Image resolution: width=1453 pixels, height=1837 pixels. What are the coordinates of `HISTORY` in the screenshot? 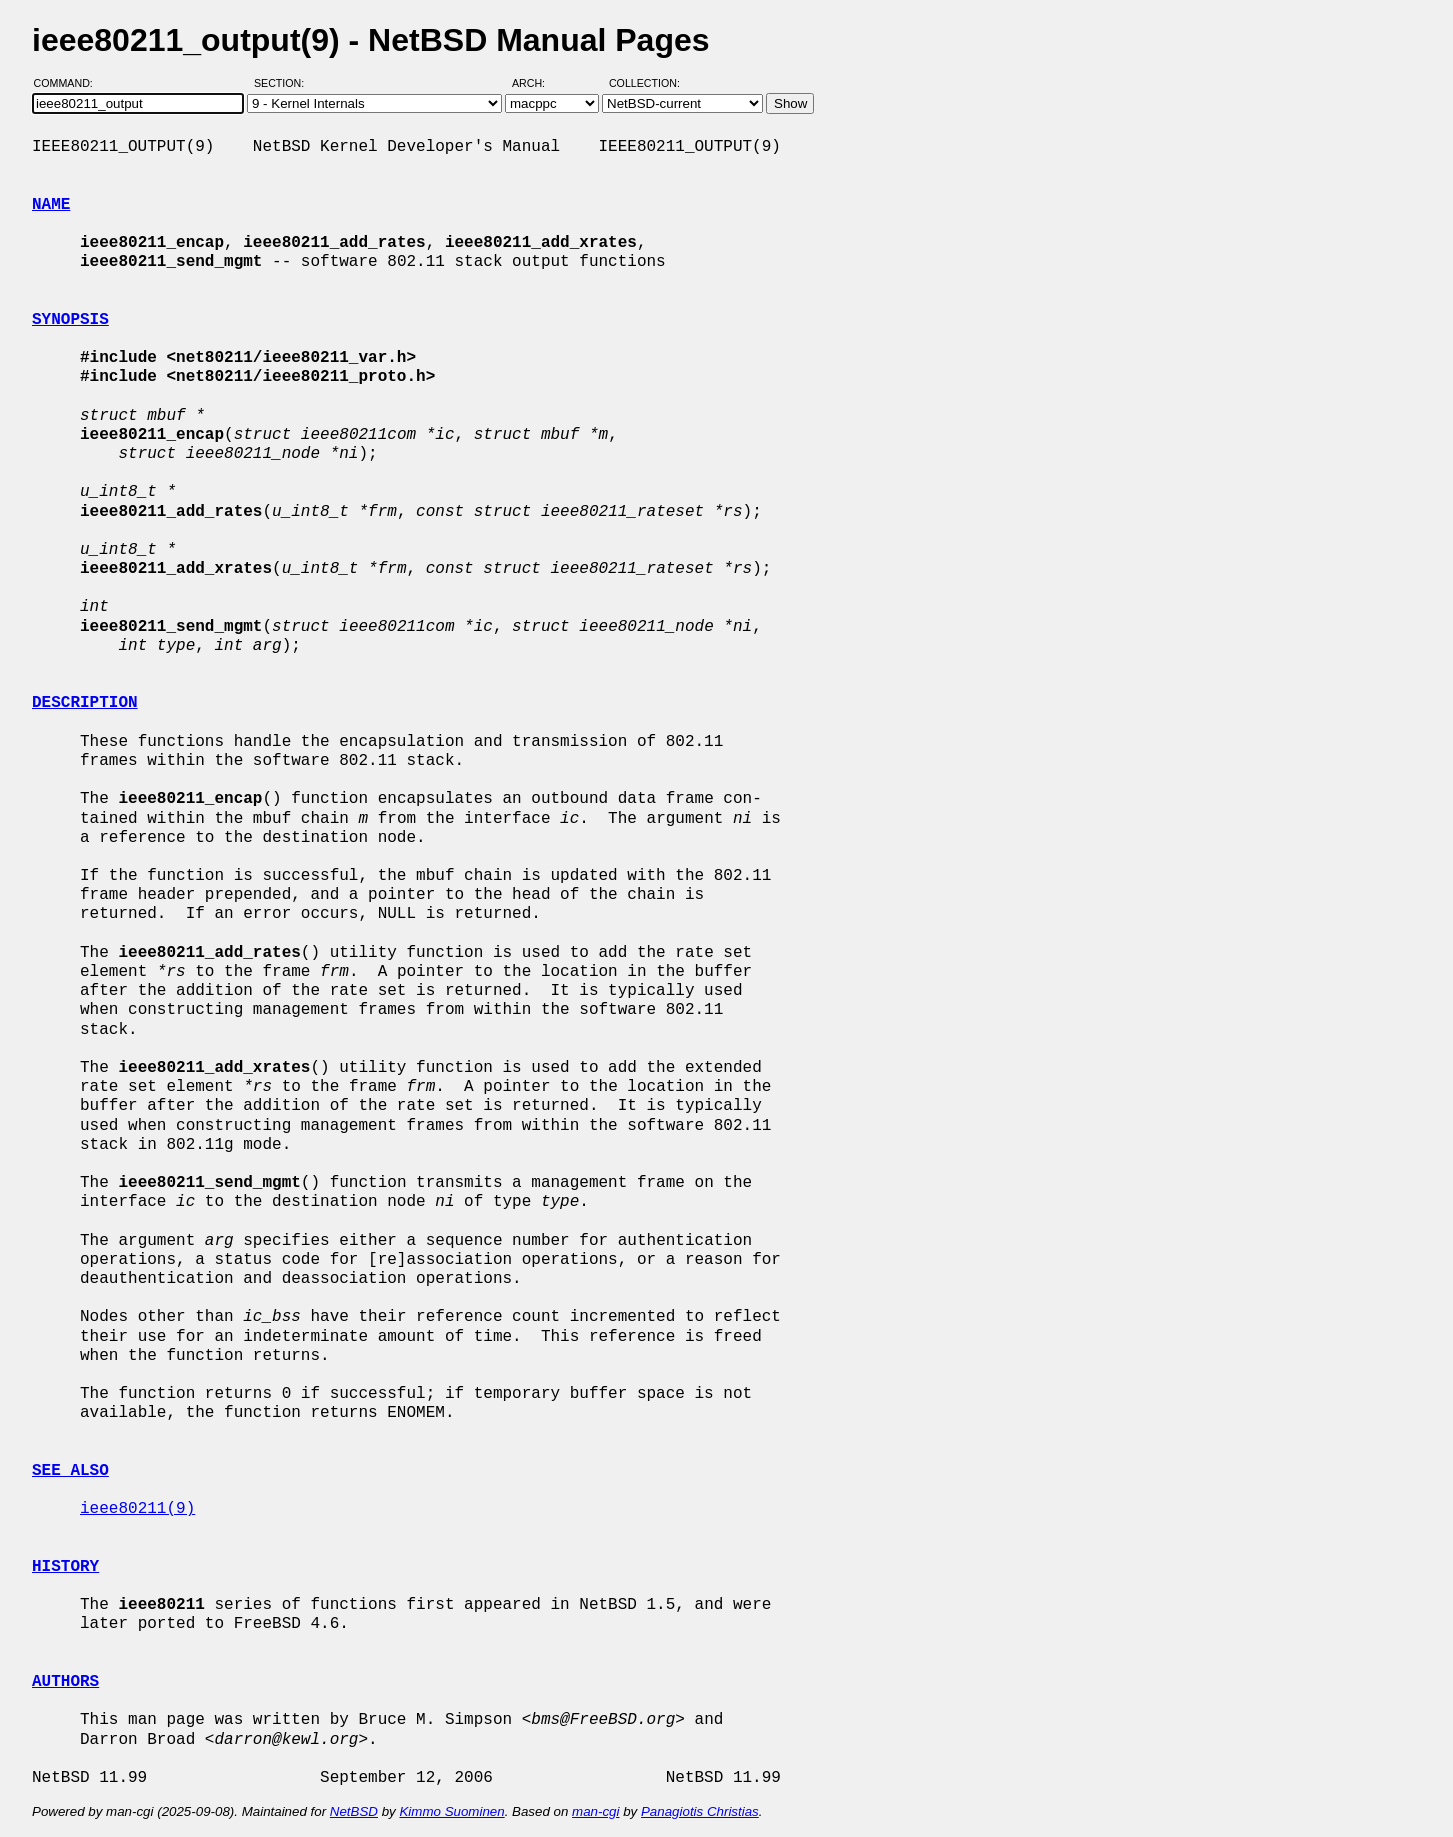 It's located at (65, 1567).